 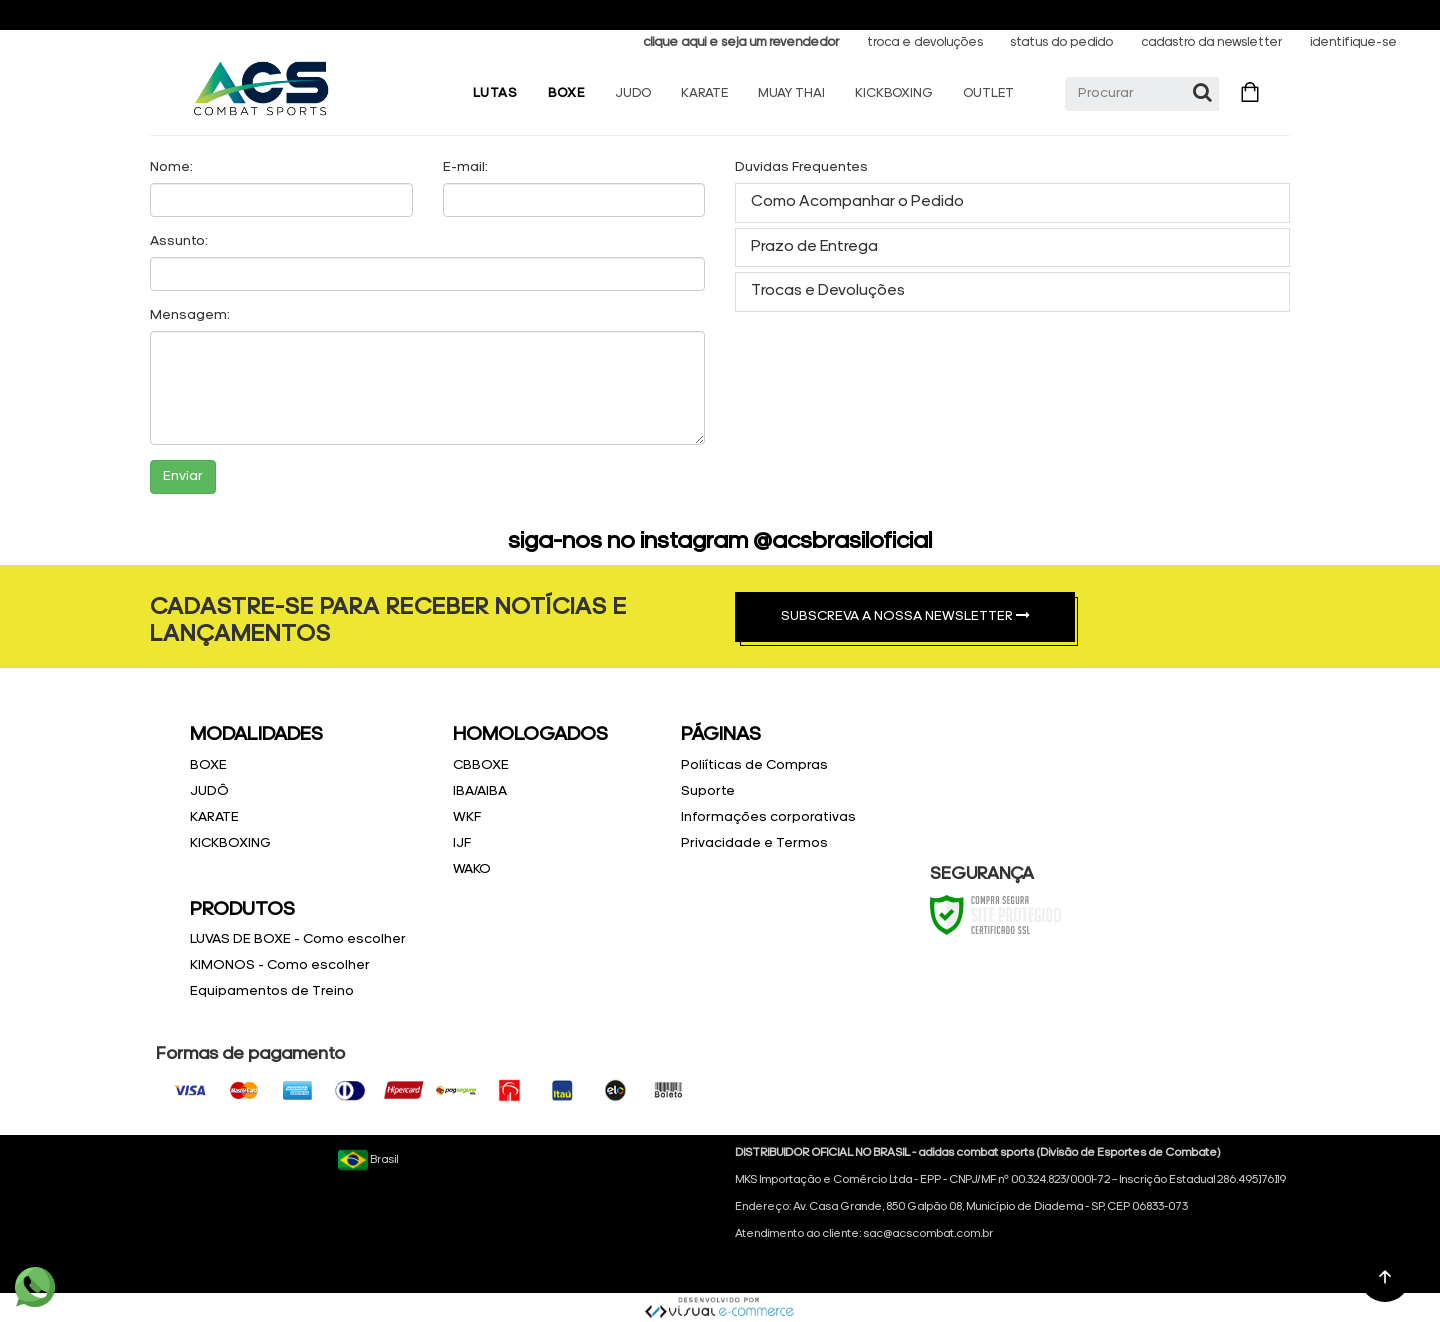 What do you see at coordinates (280, 965) in the screenshot?
I see `KIMONOS - Como escolher` at bounding box center [280, 965].